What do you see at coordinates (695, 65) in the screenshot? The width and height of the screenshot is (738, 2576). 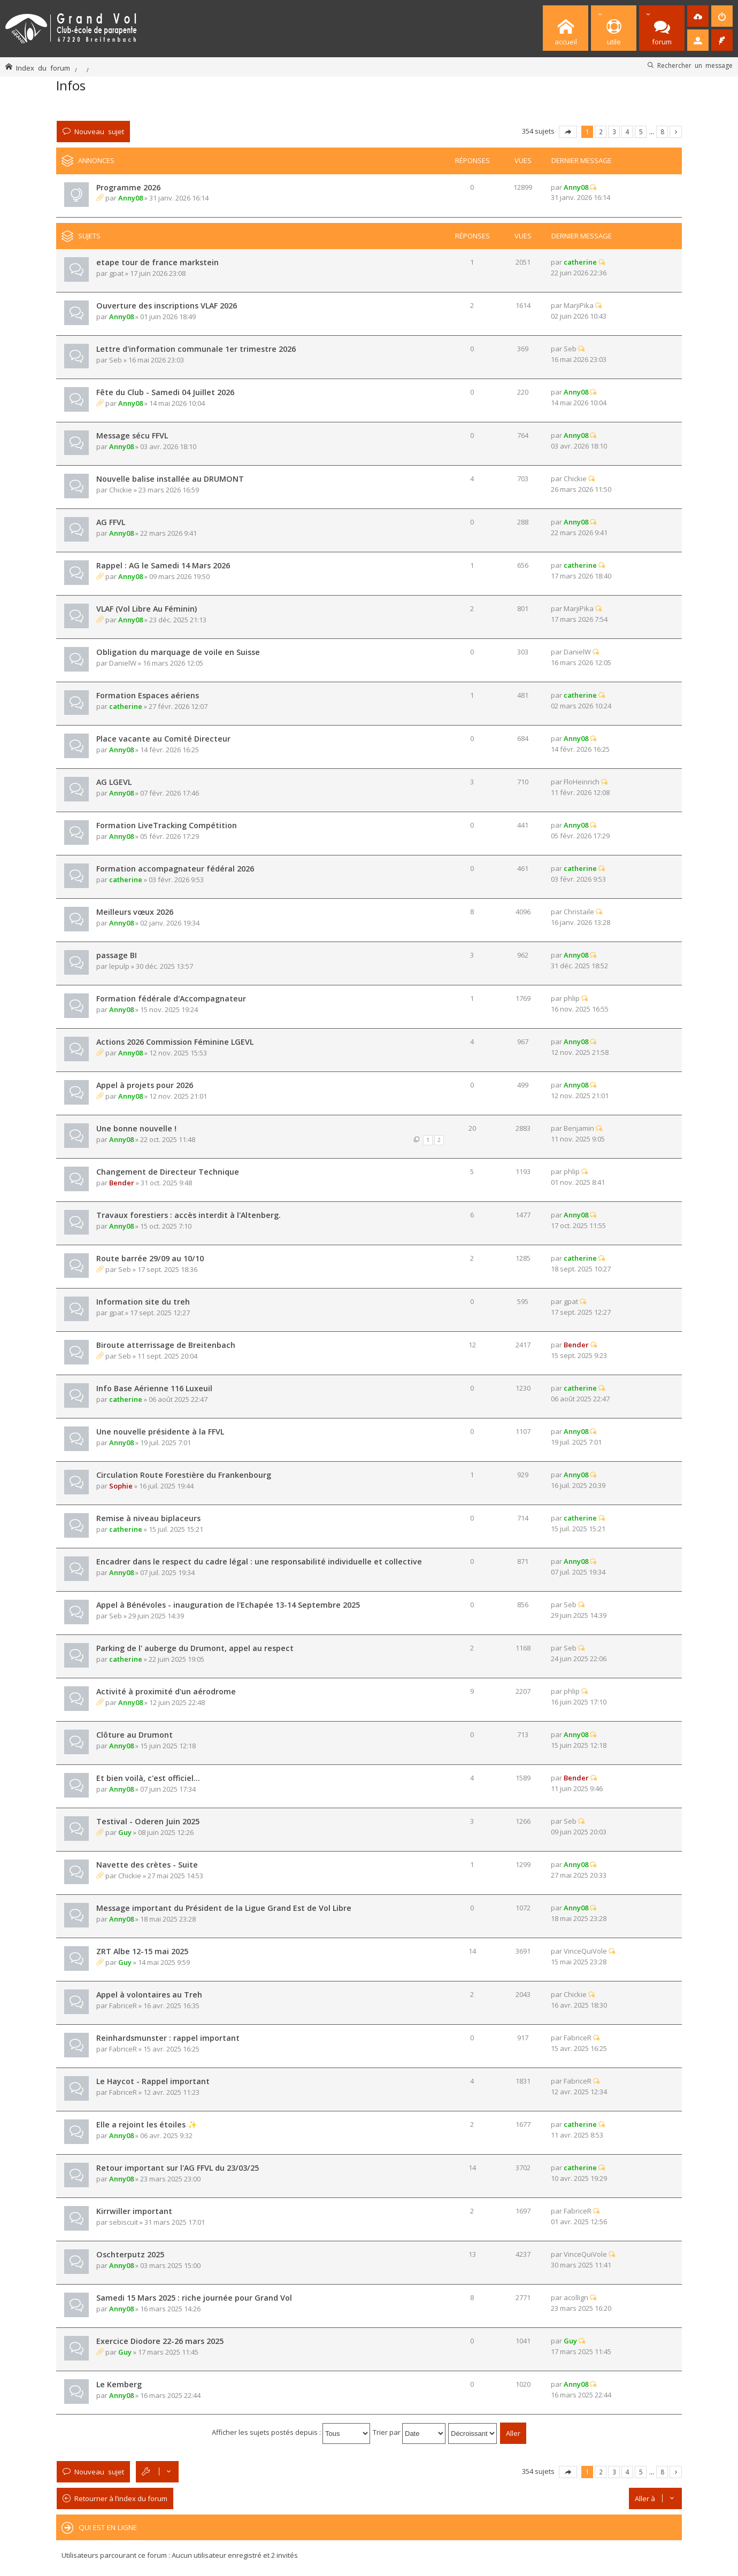 I see `Rechercher un message` at bounding box center [695, 65].